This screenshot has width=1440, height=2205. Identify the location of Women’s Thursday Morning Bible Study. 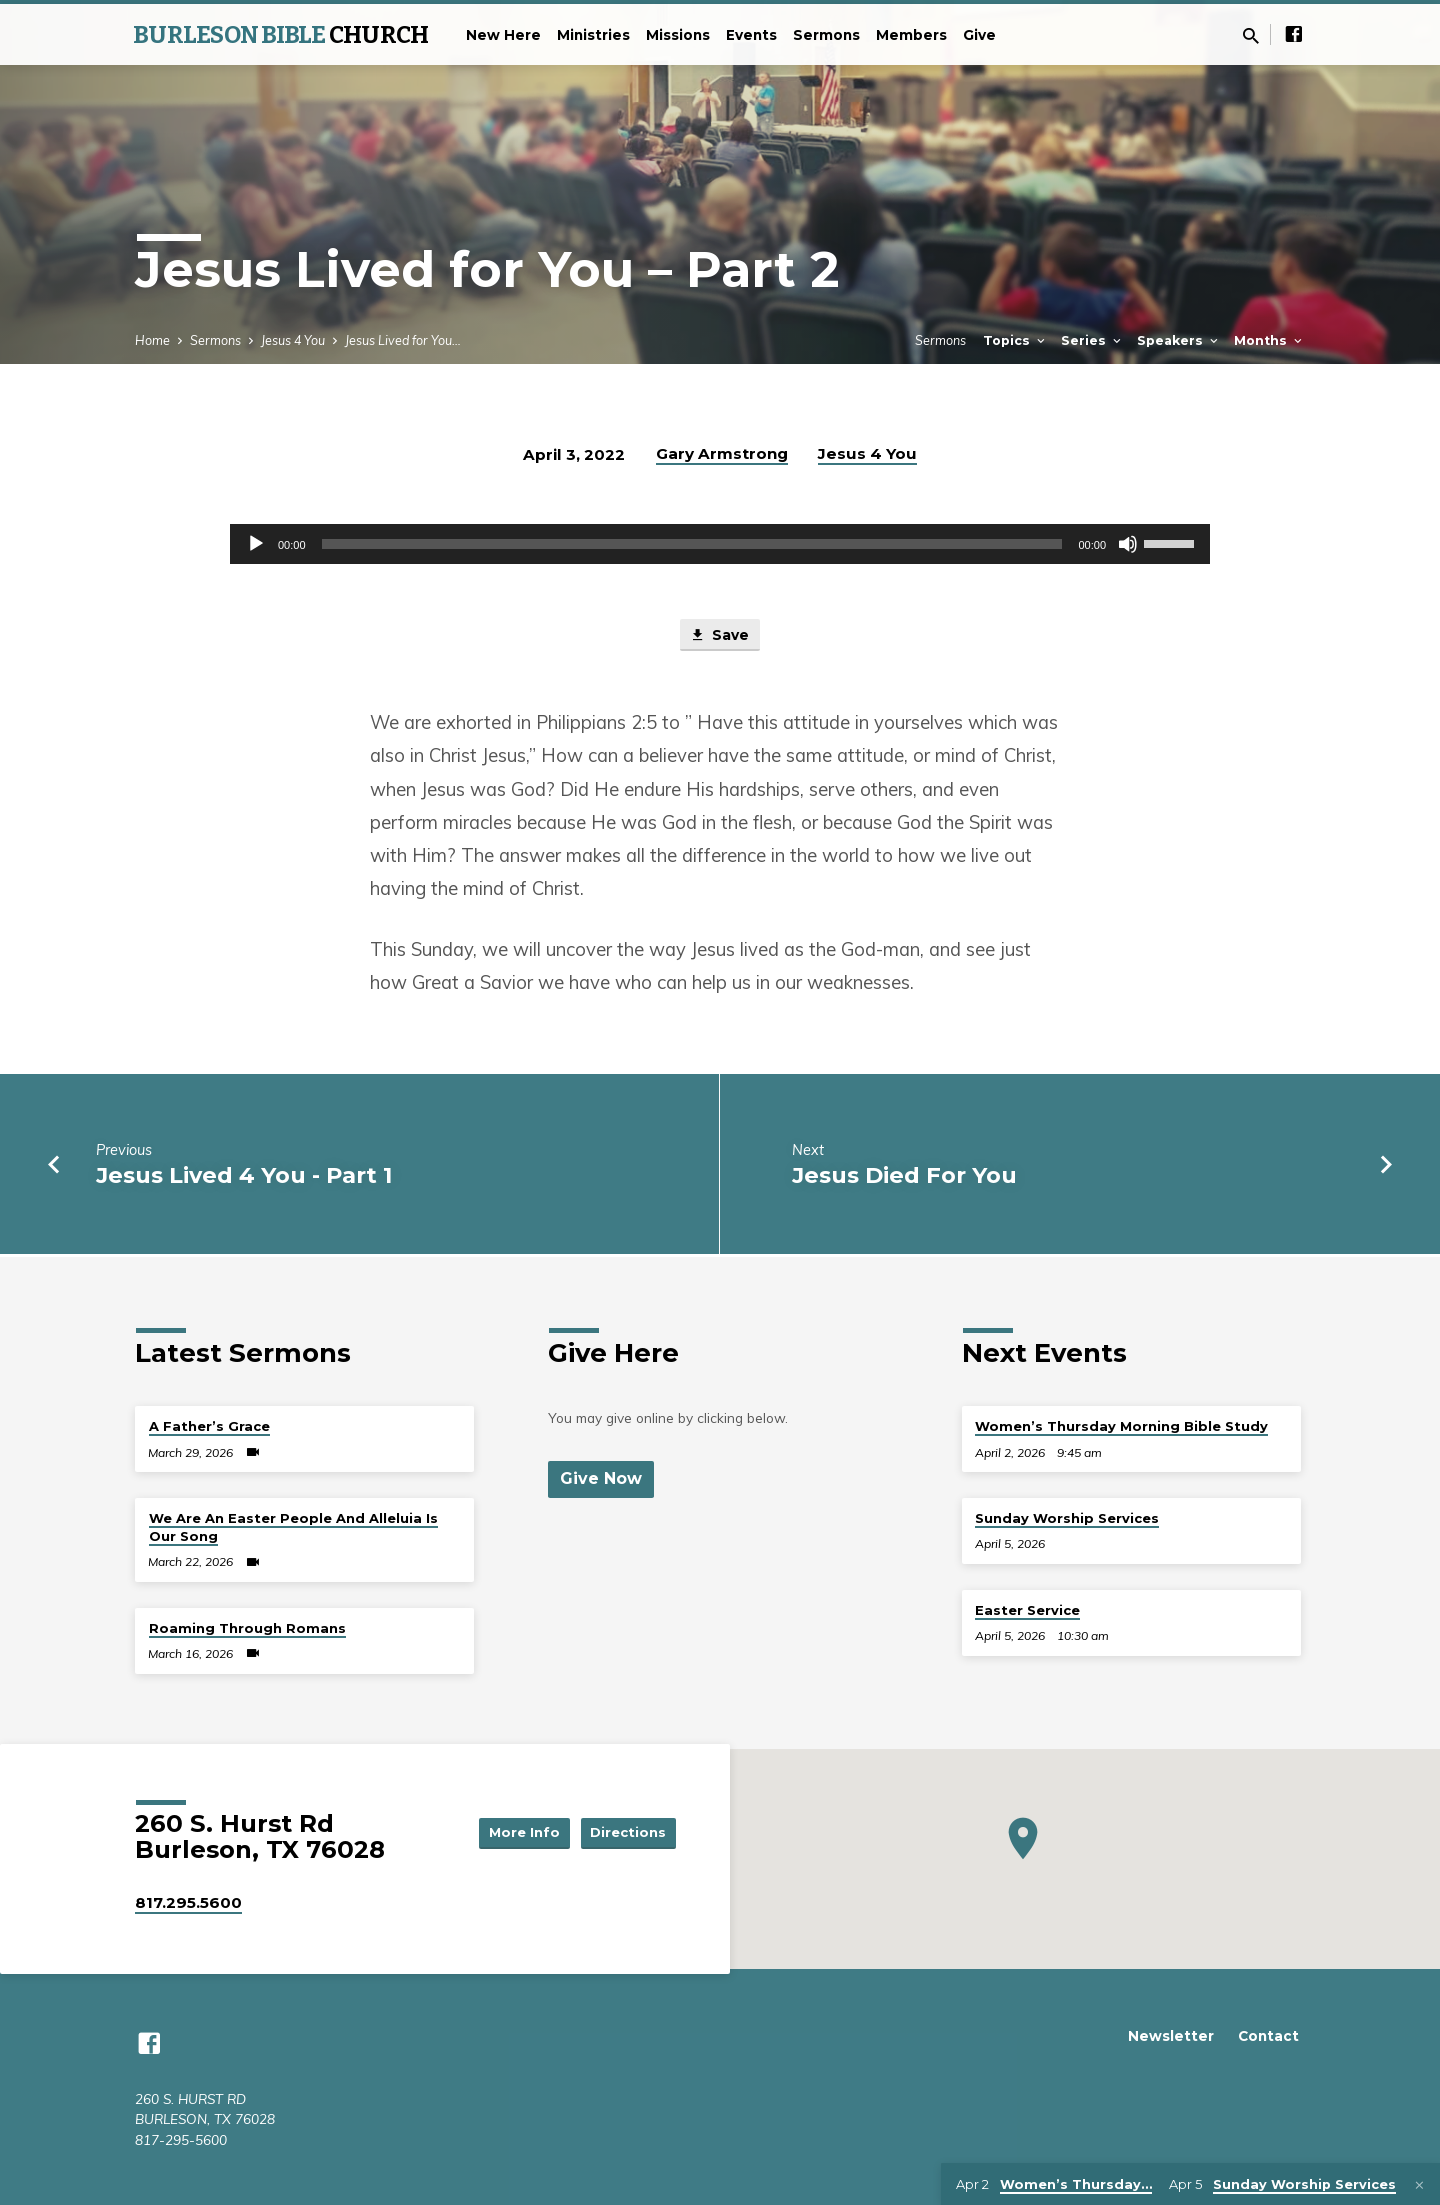
(1121, 1426).